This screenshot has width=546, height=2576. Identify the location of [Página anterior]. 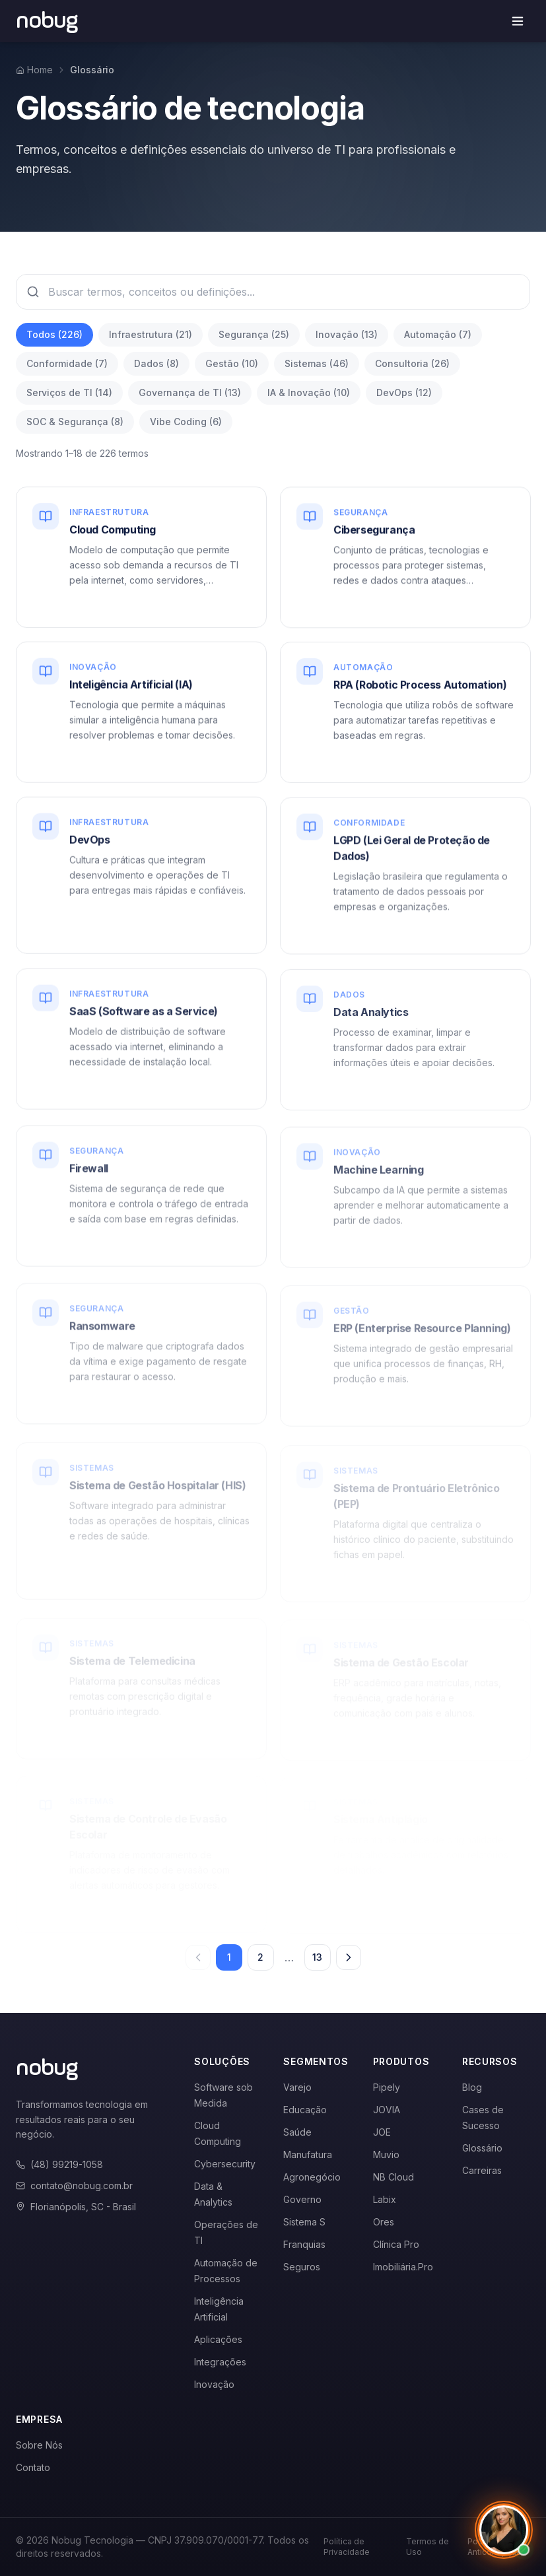
(198, 1957).